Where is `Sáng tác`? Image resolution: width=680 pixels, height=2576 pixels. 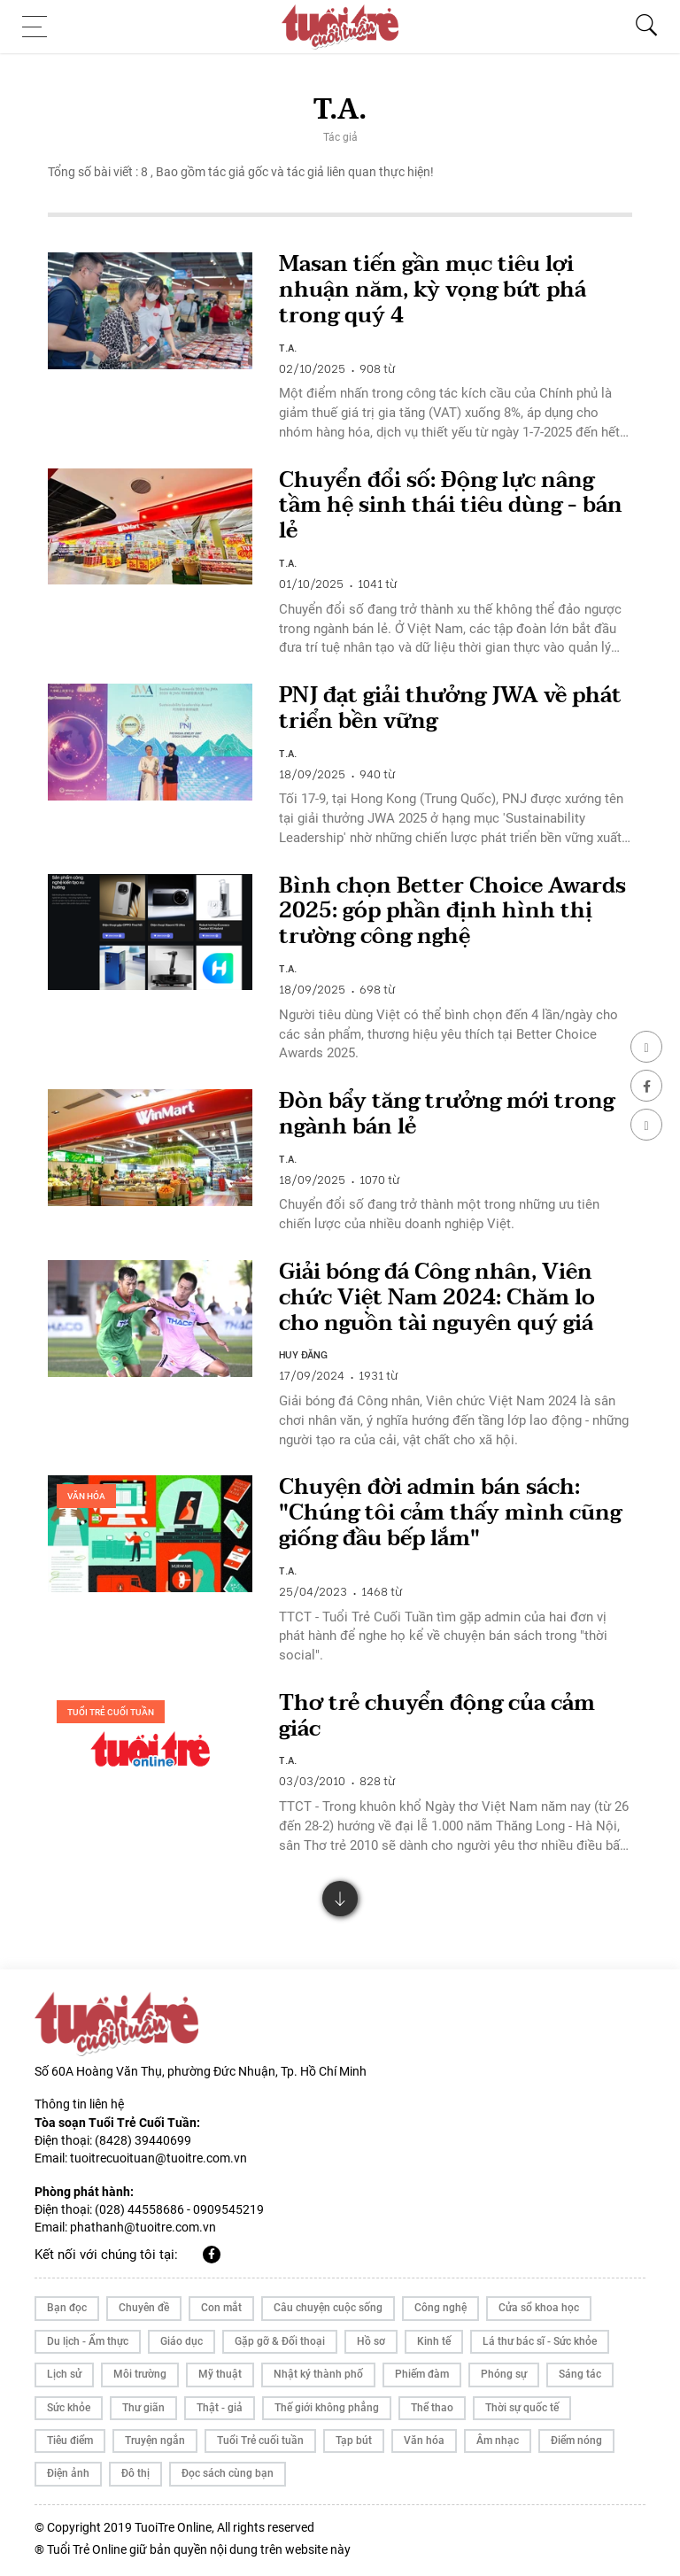 Sáng tác is located at coordinates (580, 2374).